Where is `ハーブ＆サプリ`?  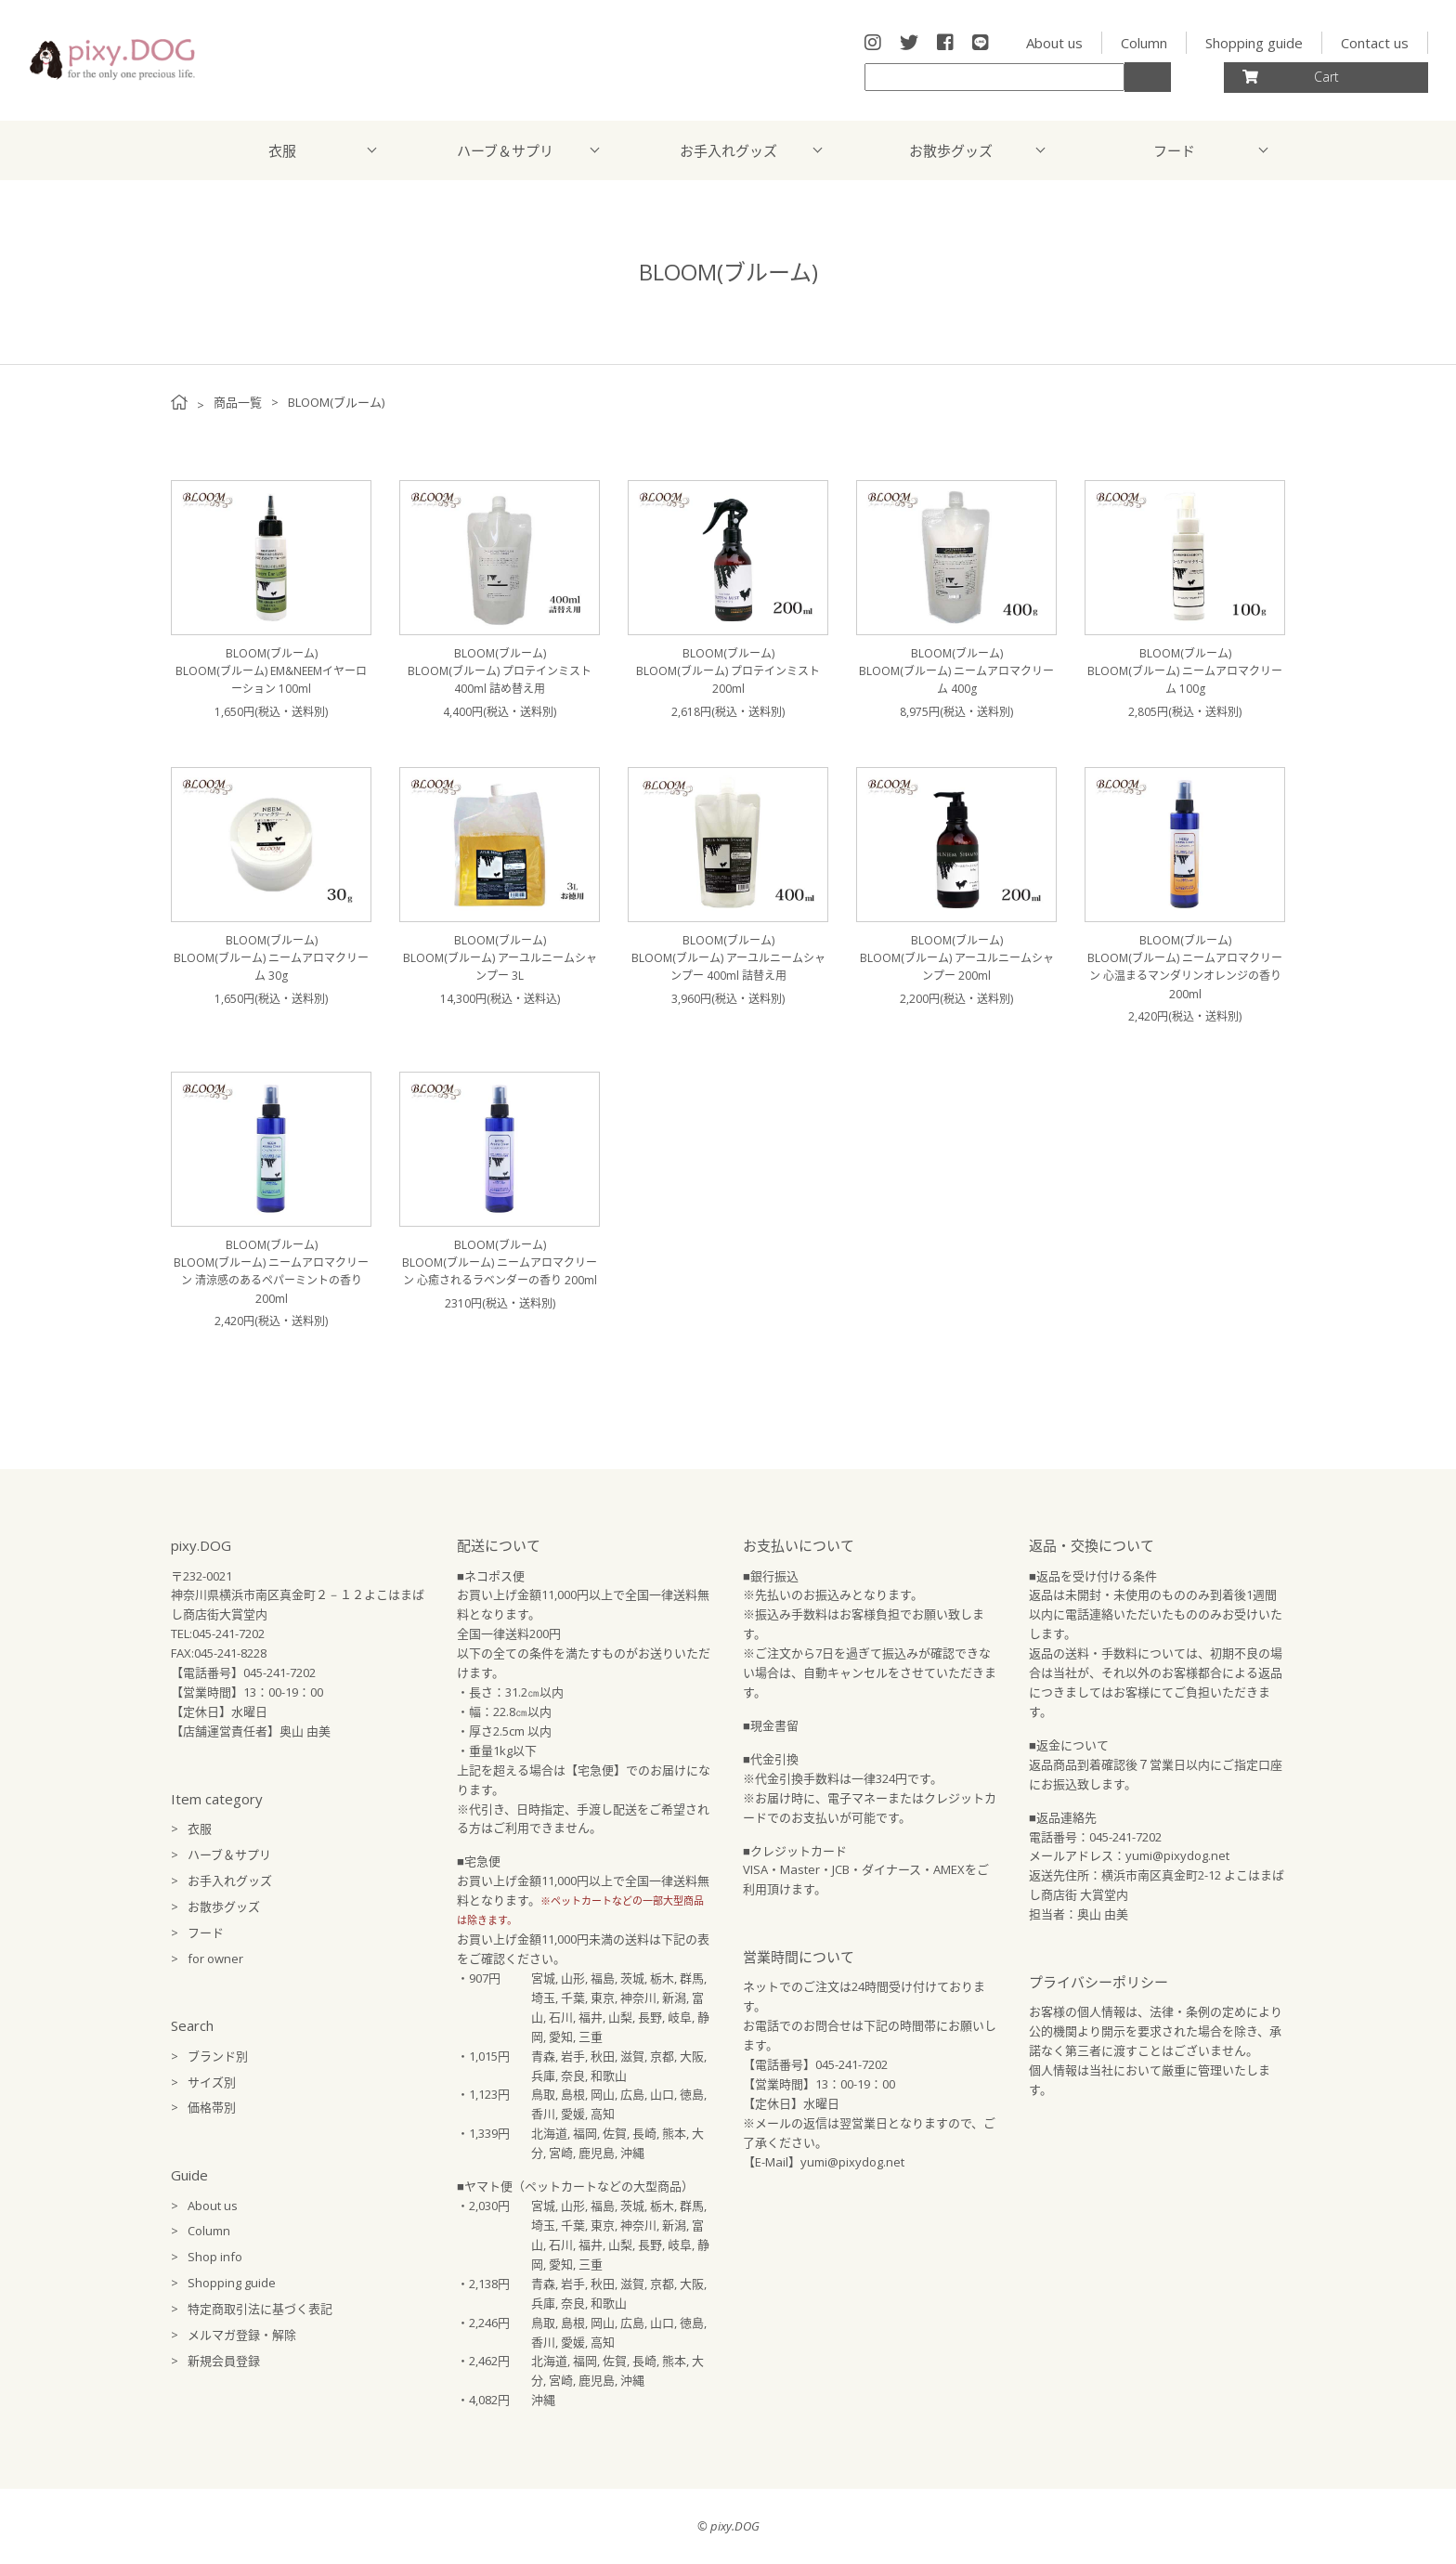 ハーブ＆サプリ is located at coordinates (505, 150).